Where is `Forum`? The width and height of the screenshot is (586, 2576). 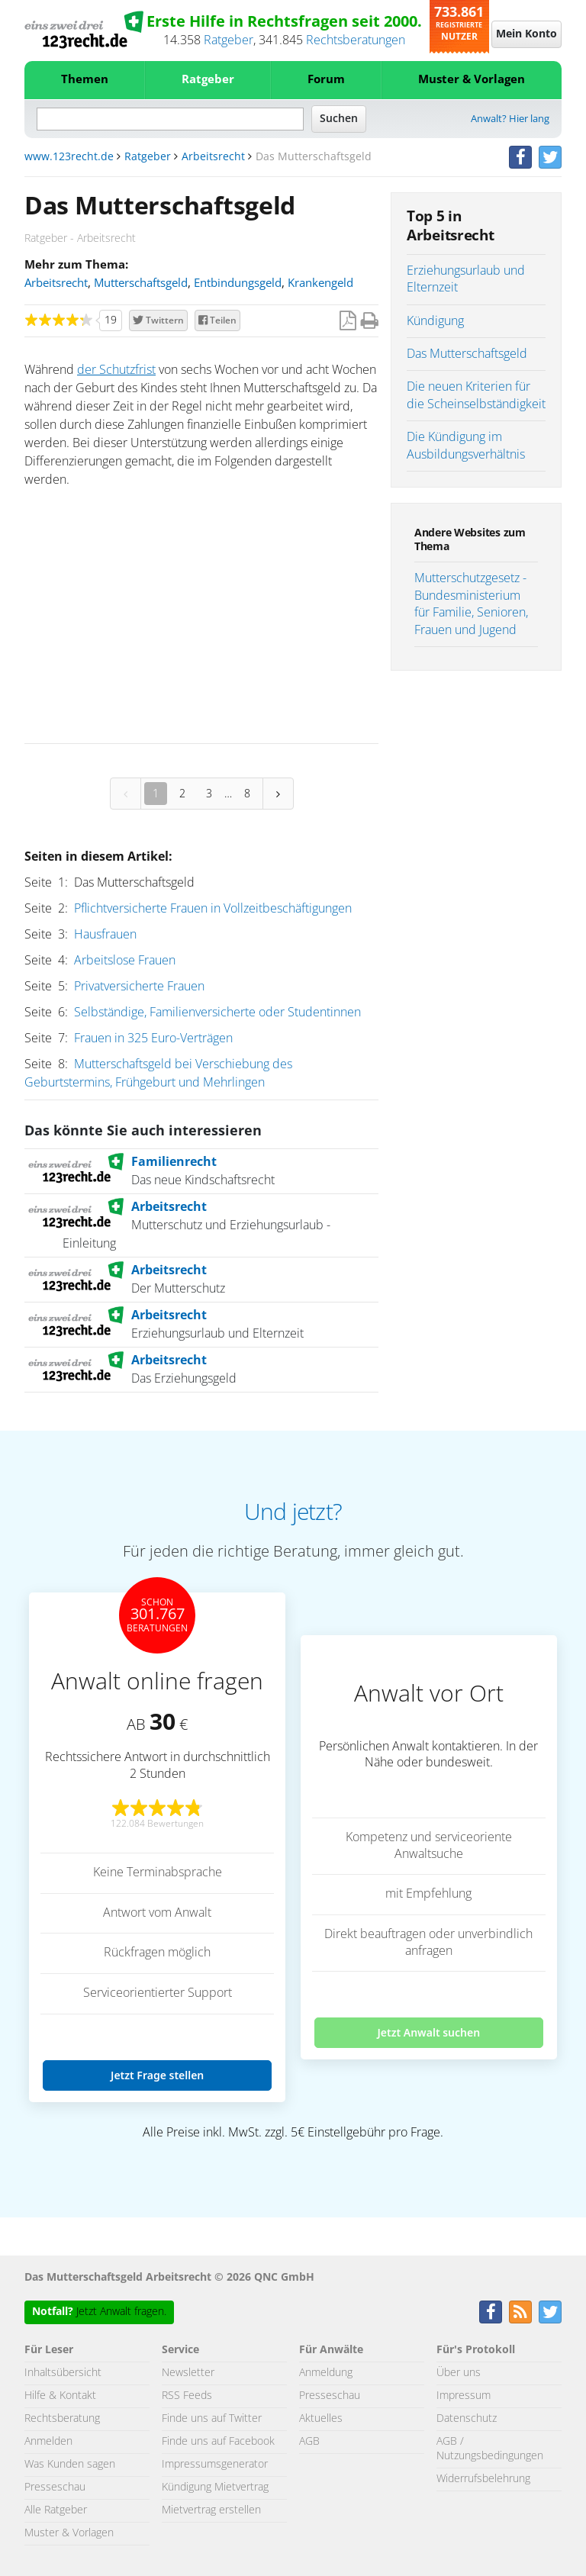 Forum is located at coordinates (326, 79).